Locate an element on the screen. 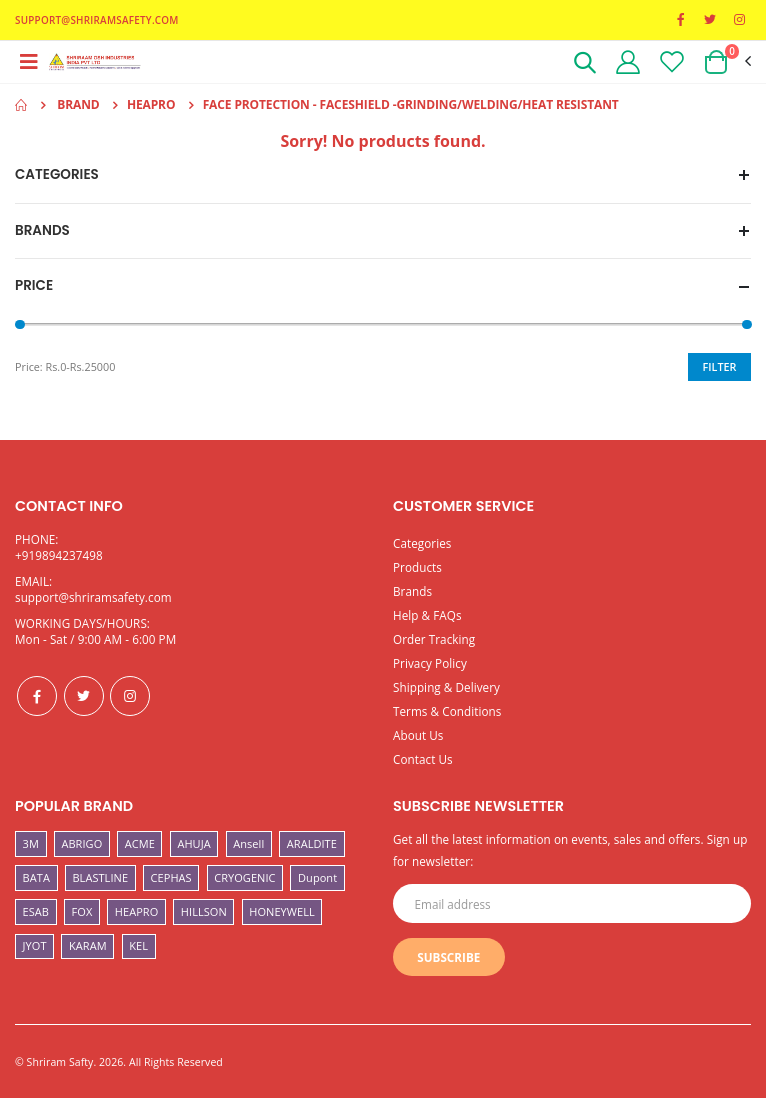 This screenshot has height=1098, width=766. BATA is located at coordinates (36, 877).